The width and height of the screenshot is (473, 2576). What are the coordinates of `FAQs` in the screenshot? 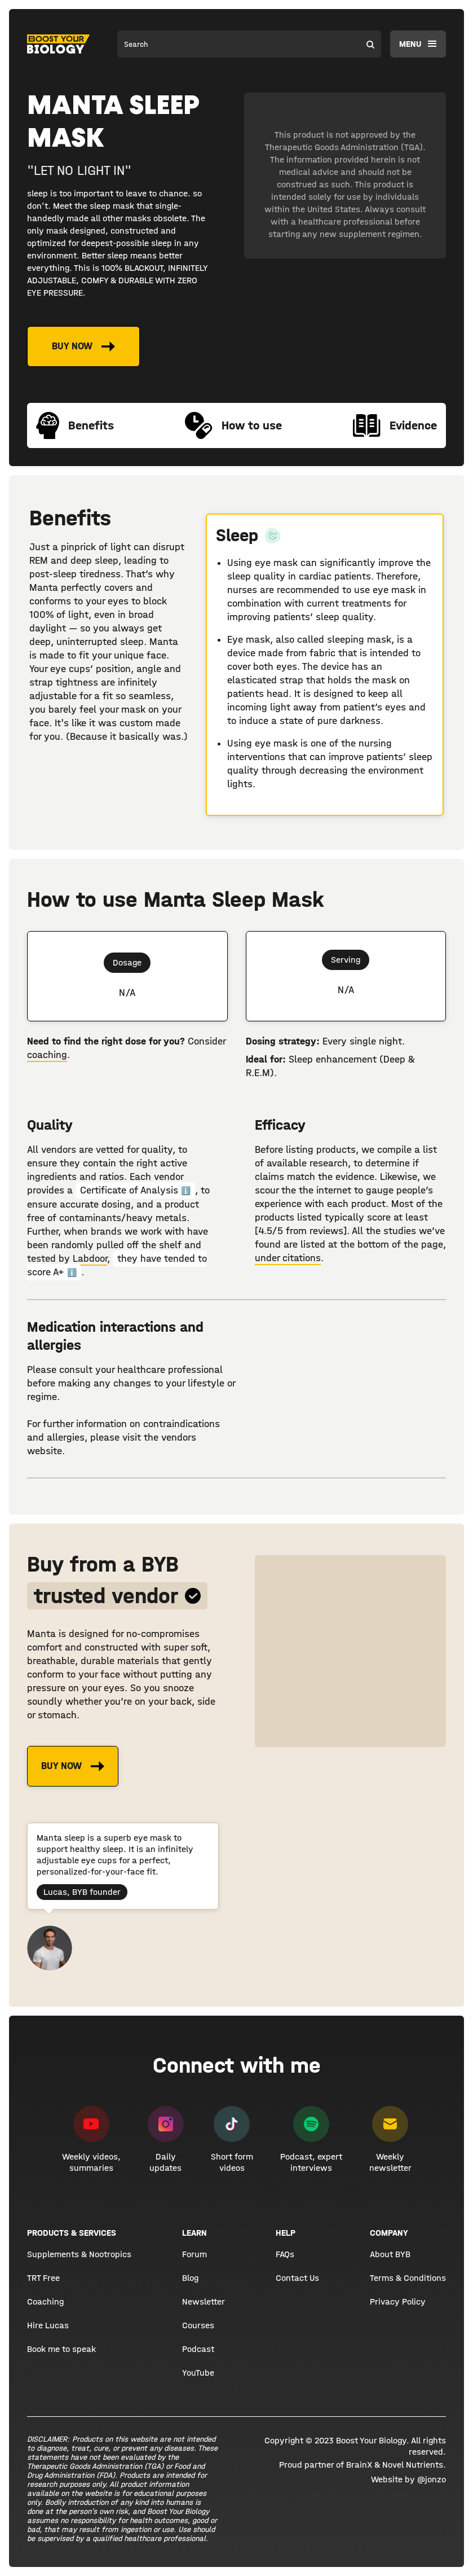 It's located at (285, 2254).